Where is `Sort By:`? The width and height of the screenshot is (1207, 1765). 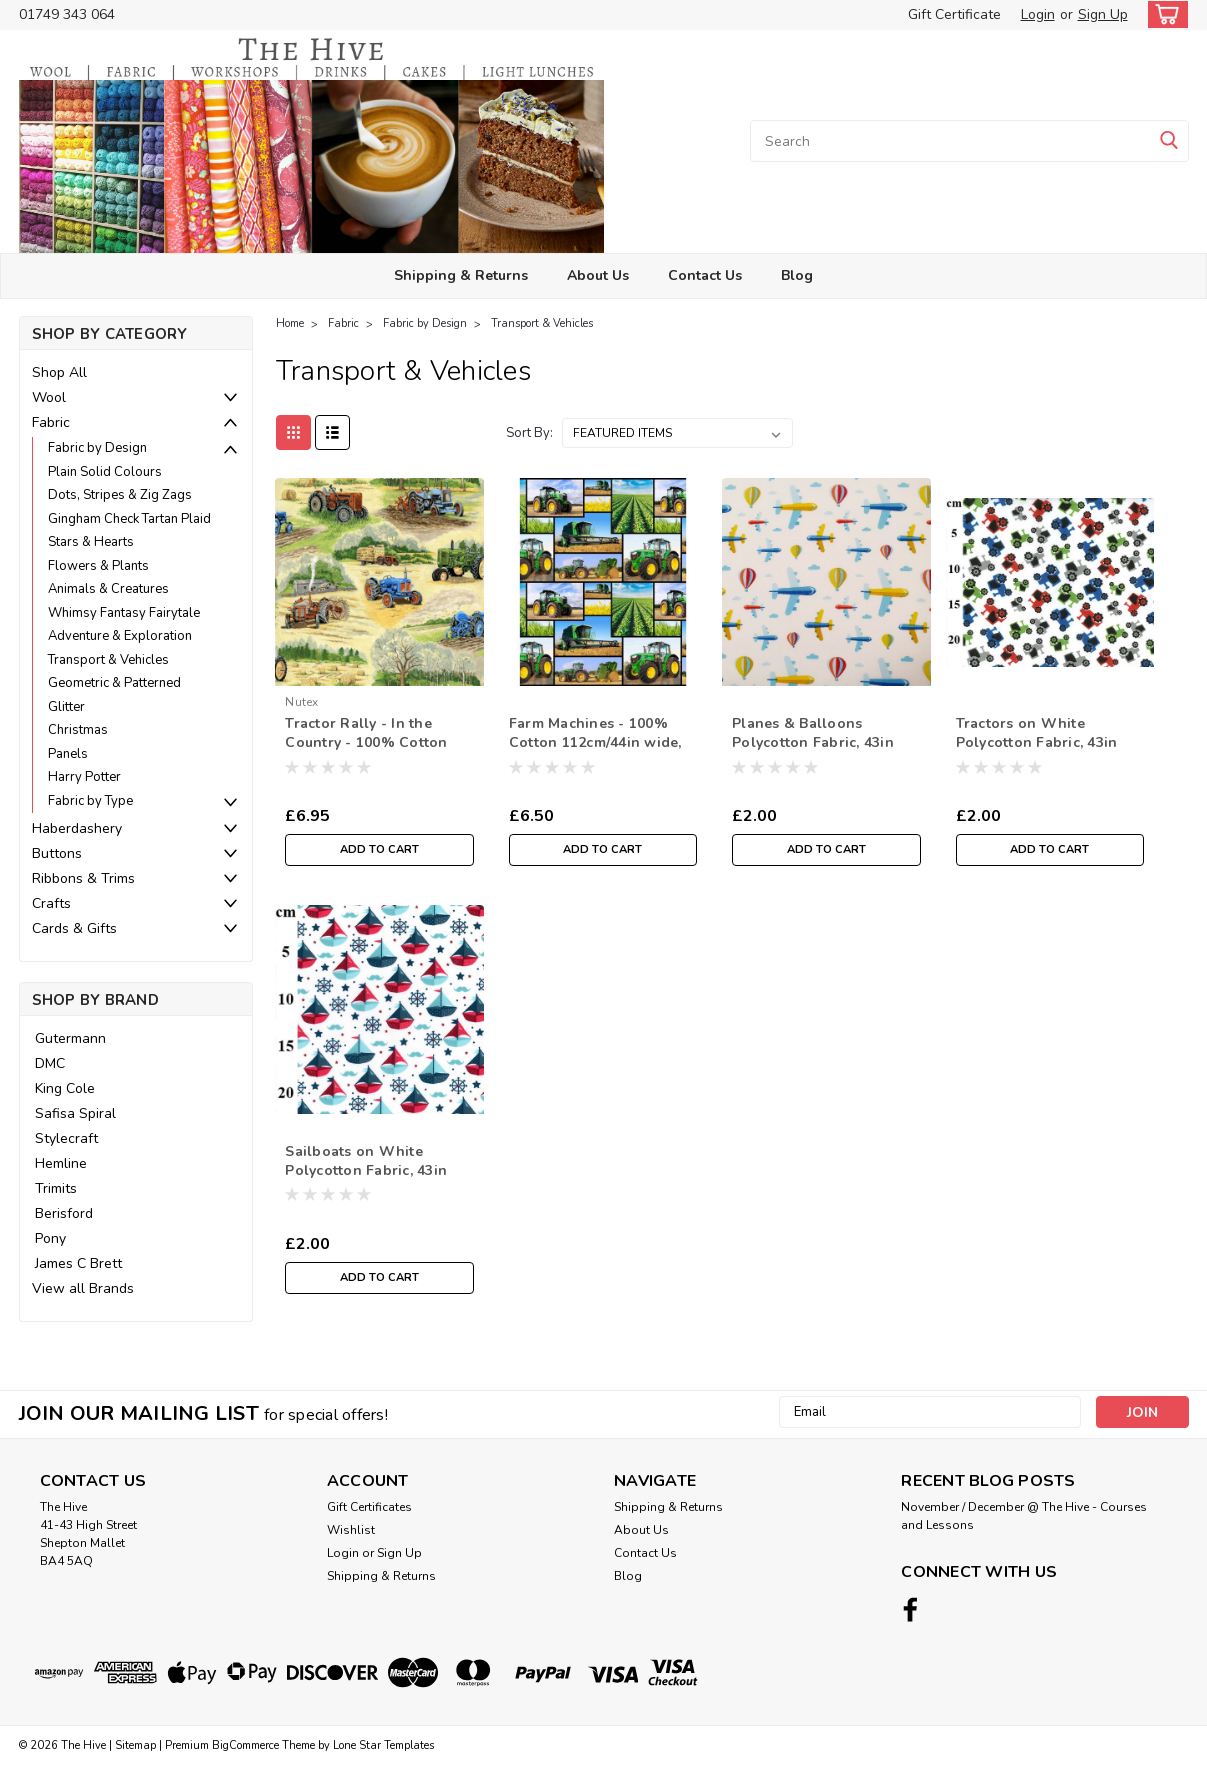 Sort By: is located at coordinates (529, 433).